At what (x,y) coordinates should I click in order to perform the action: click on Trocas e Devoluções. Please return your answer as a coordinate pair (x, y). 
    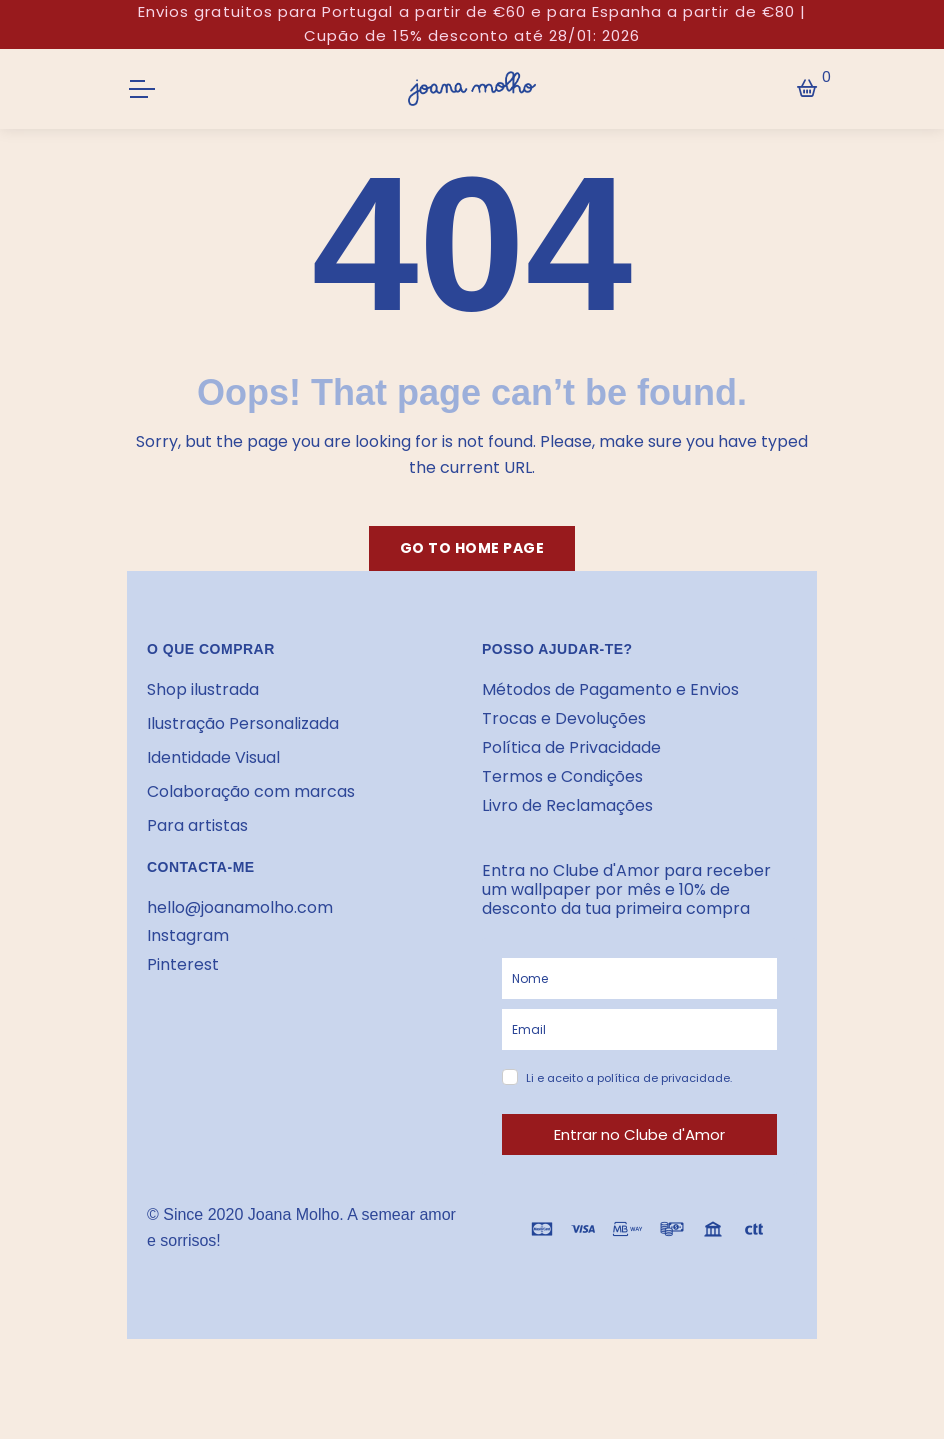
    Looking at the image, I should click on (564, 718).